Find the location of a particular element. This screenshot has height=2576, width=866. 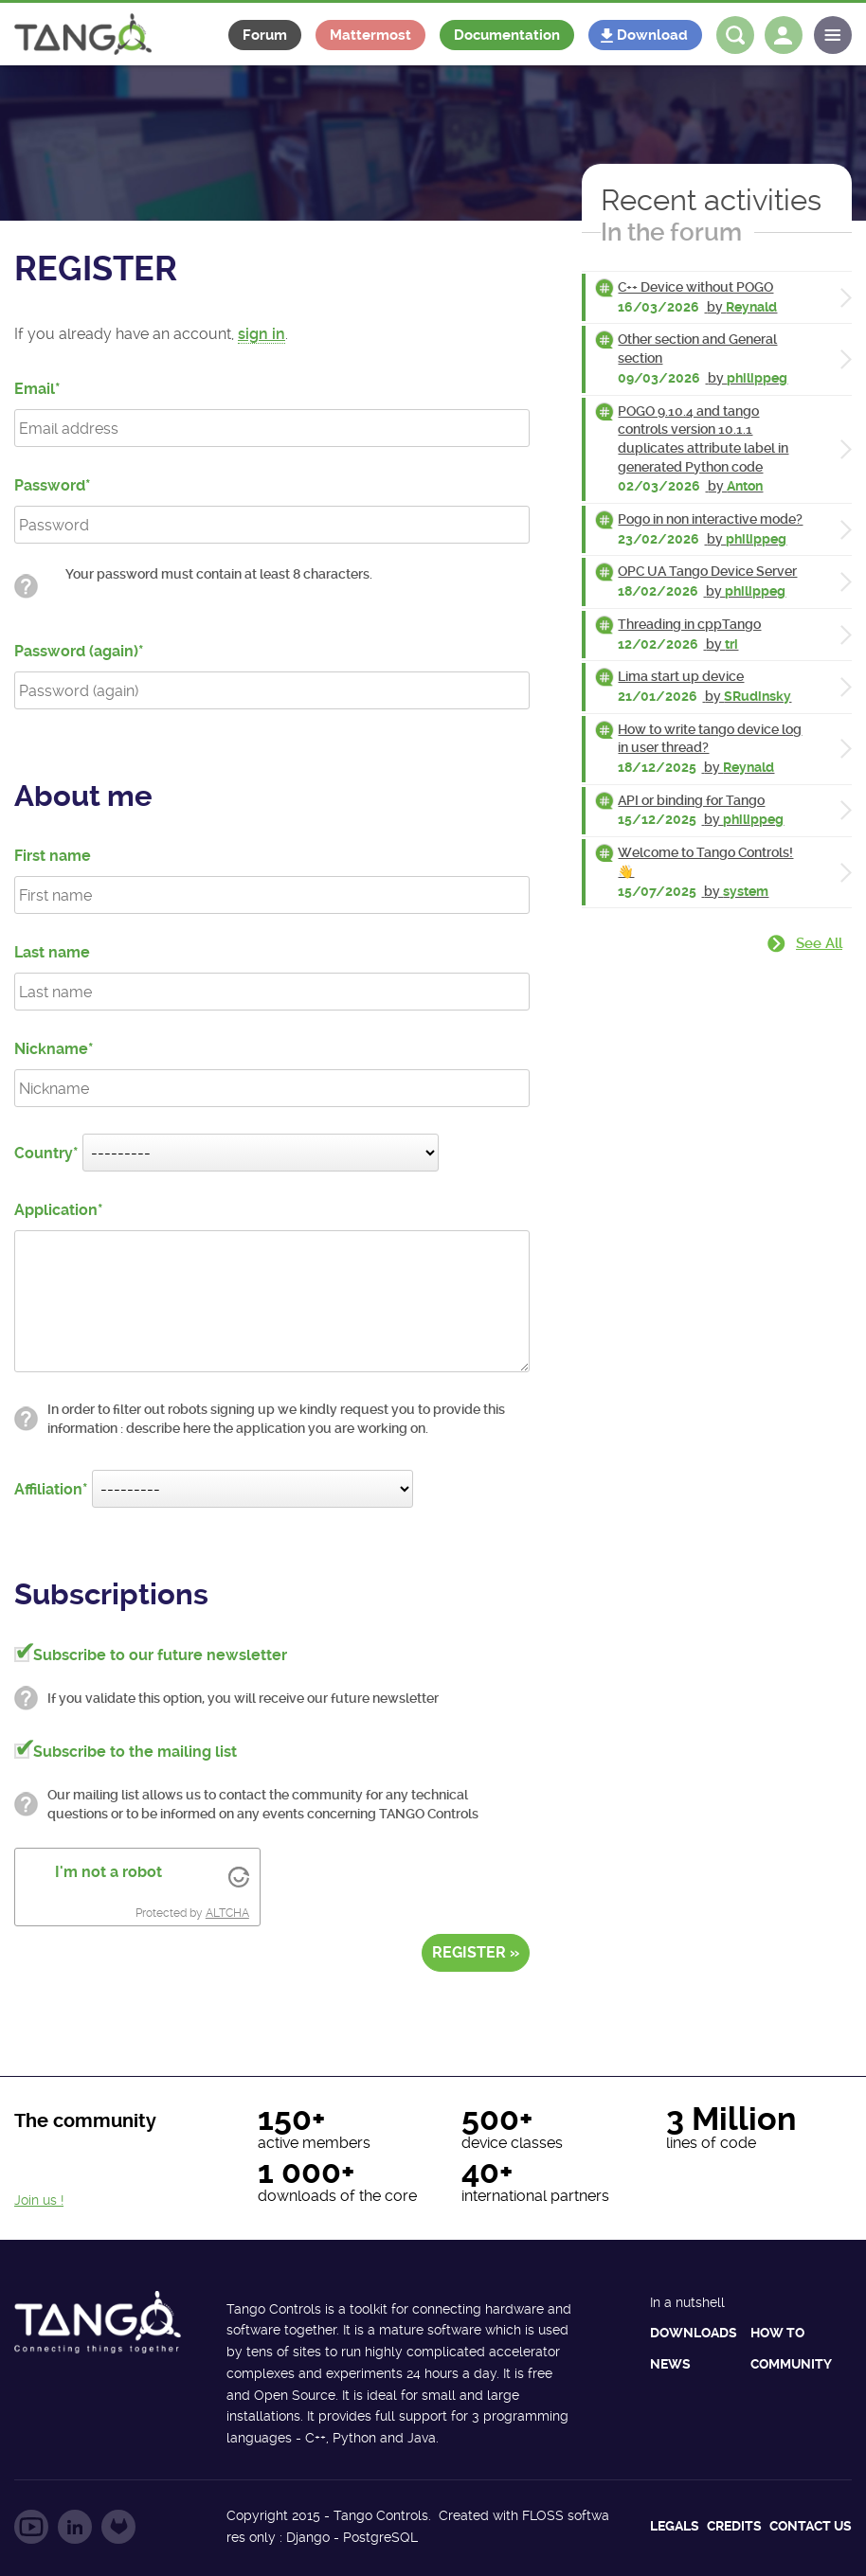

Contact us is located at coordinates (810, 2525).